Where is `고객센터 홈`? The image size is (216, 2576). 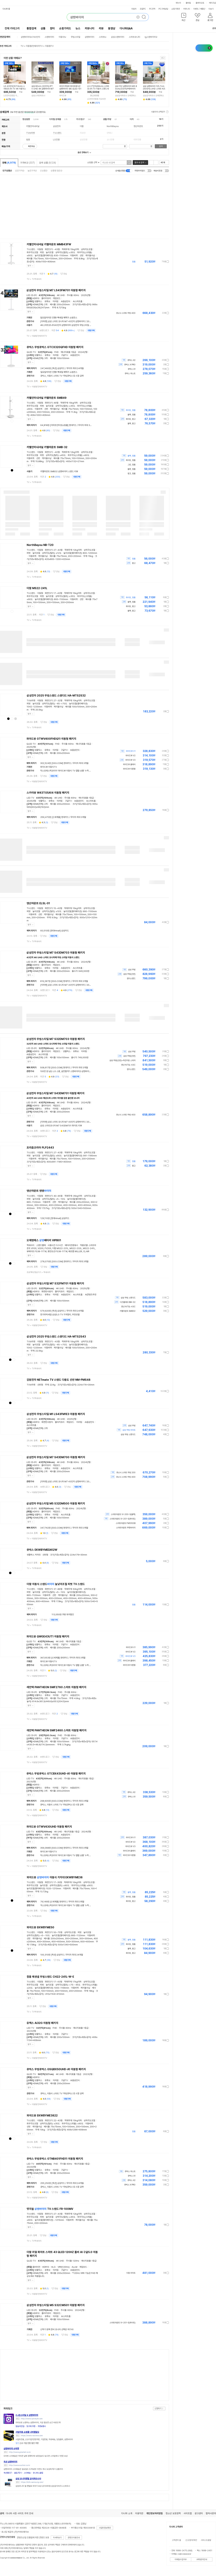 고객센터 홈 is located at coordinates (176, 2540).